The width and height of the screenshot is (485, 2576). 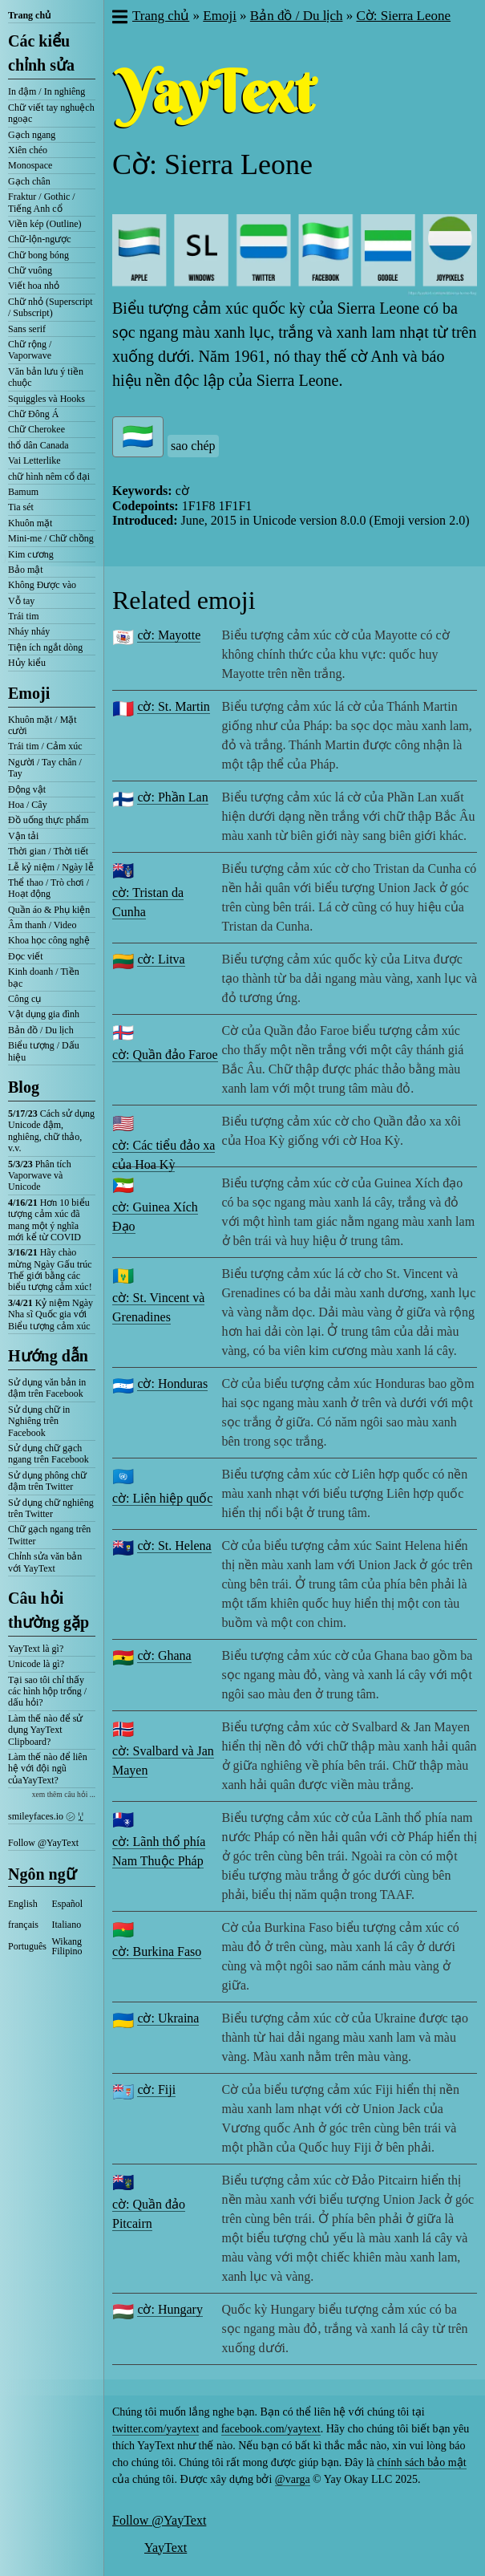 I want to click on Tiện ích ngắt dòng, so click(x=45, y=647).